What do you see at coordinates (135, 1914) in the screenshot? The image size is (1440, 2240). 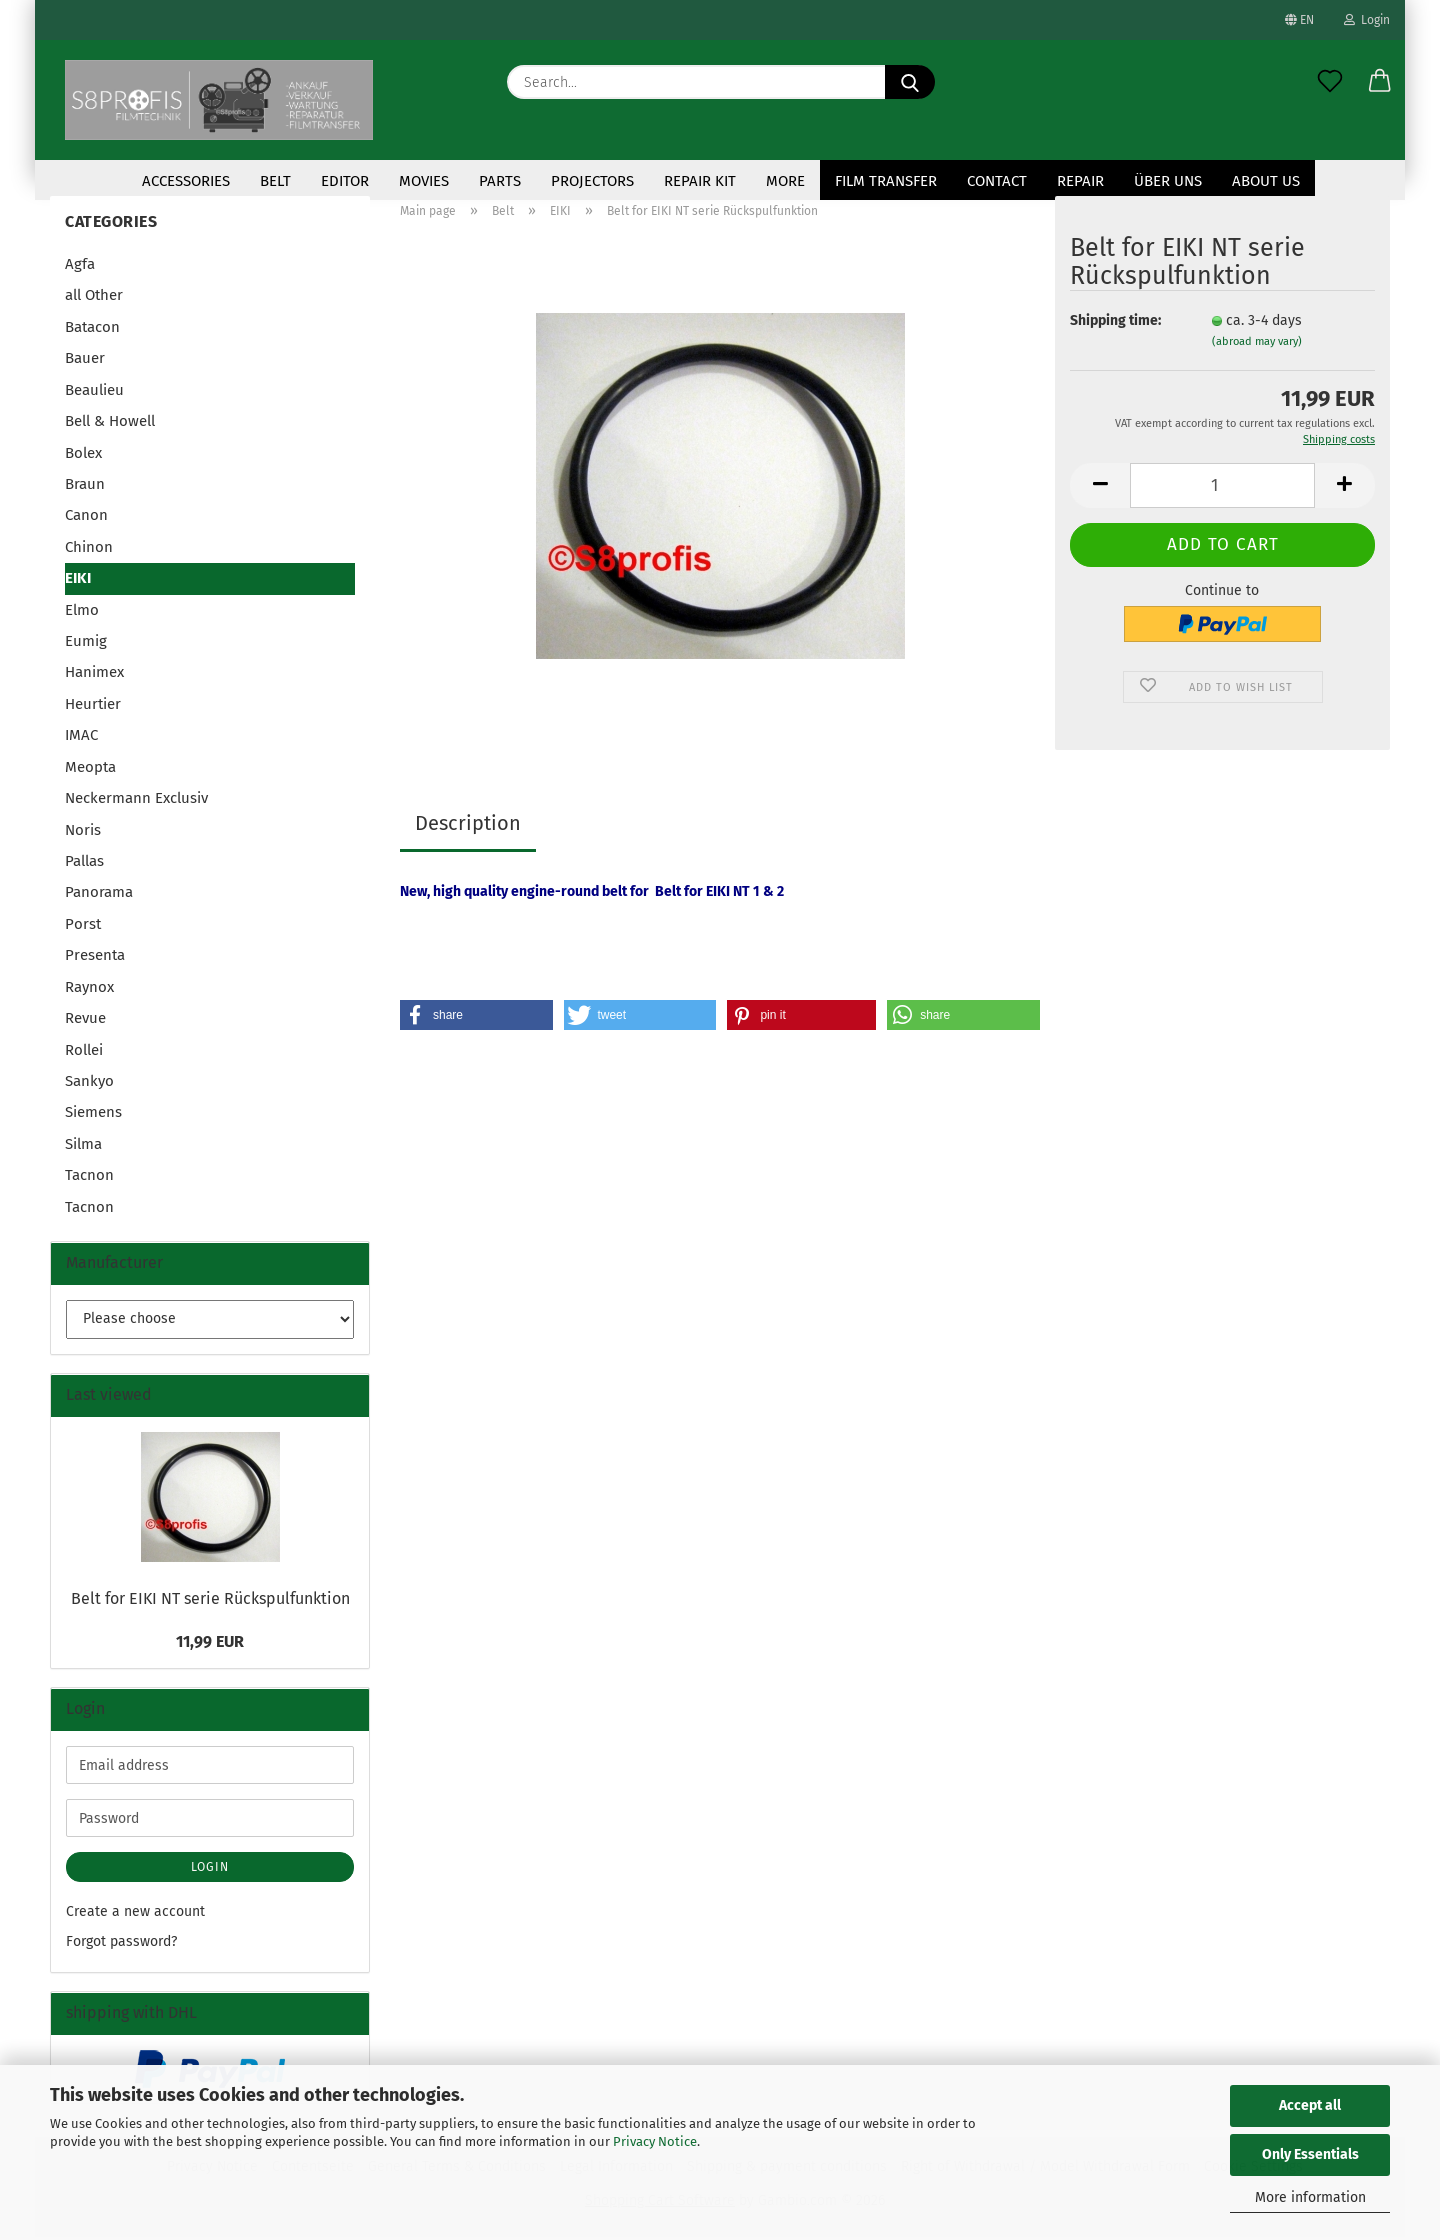 I see `Create a new account` at bounding box center [135, 1914].